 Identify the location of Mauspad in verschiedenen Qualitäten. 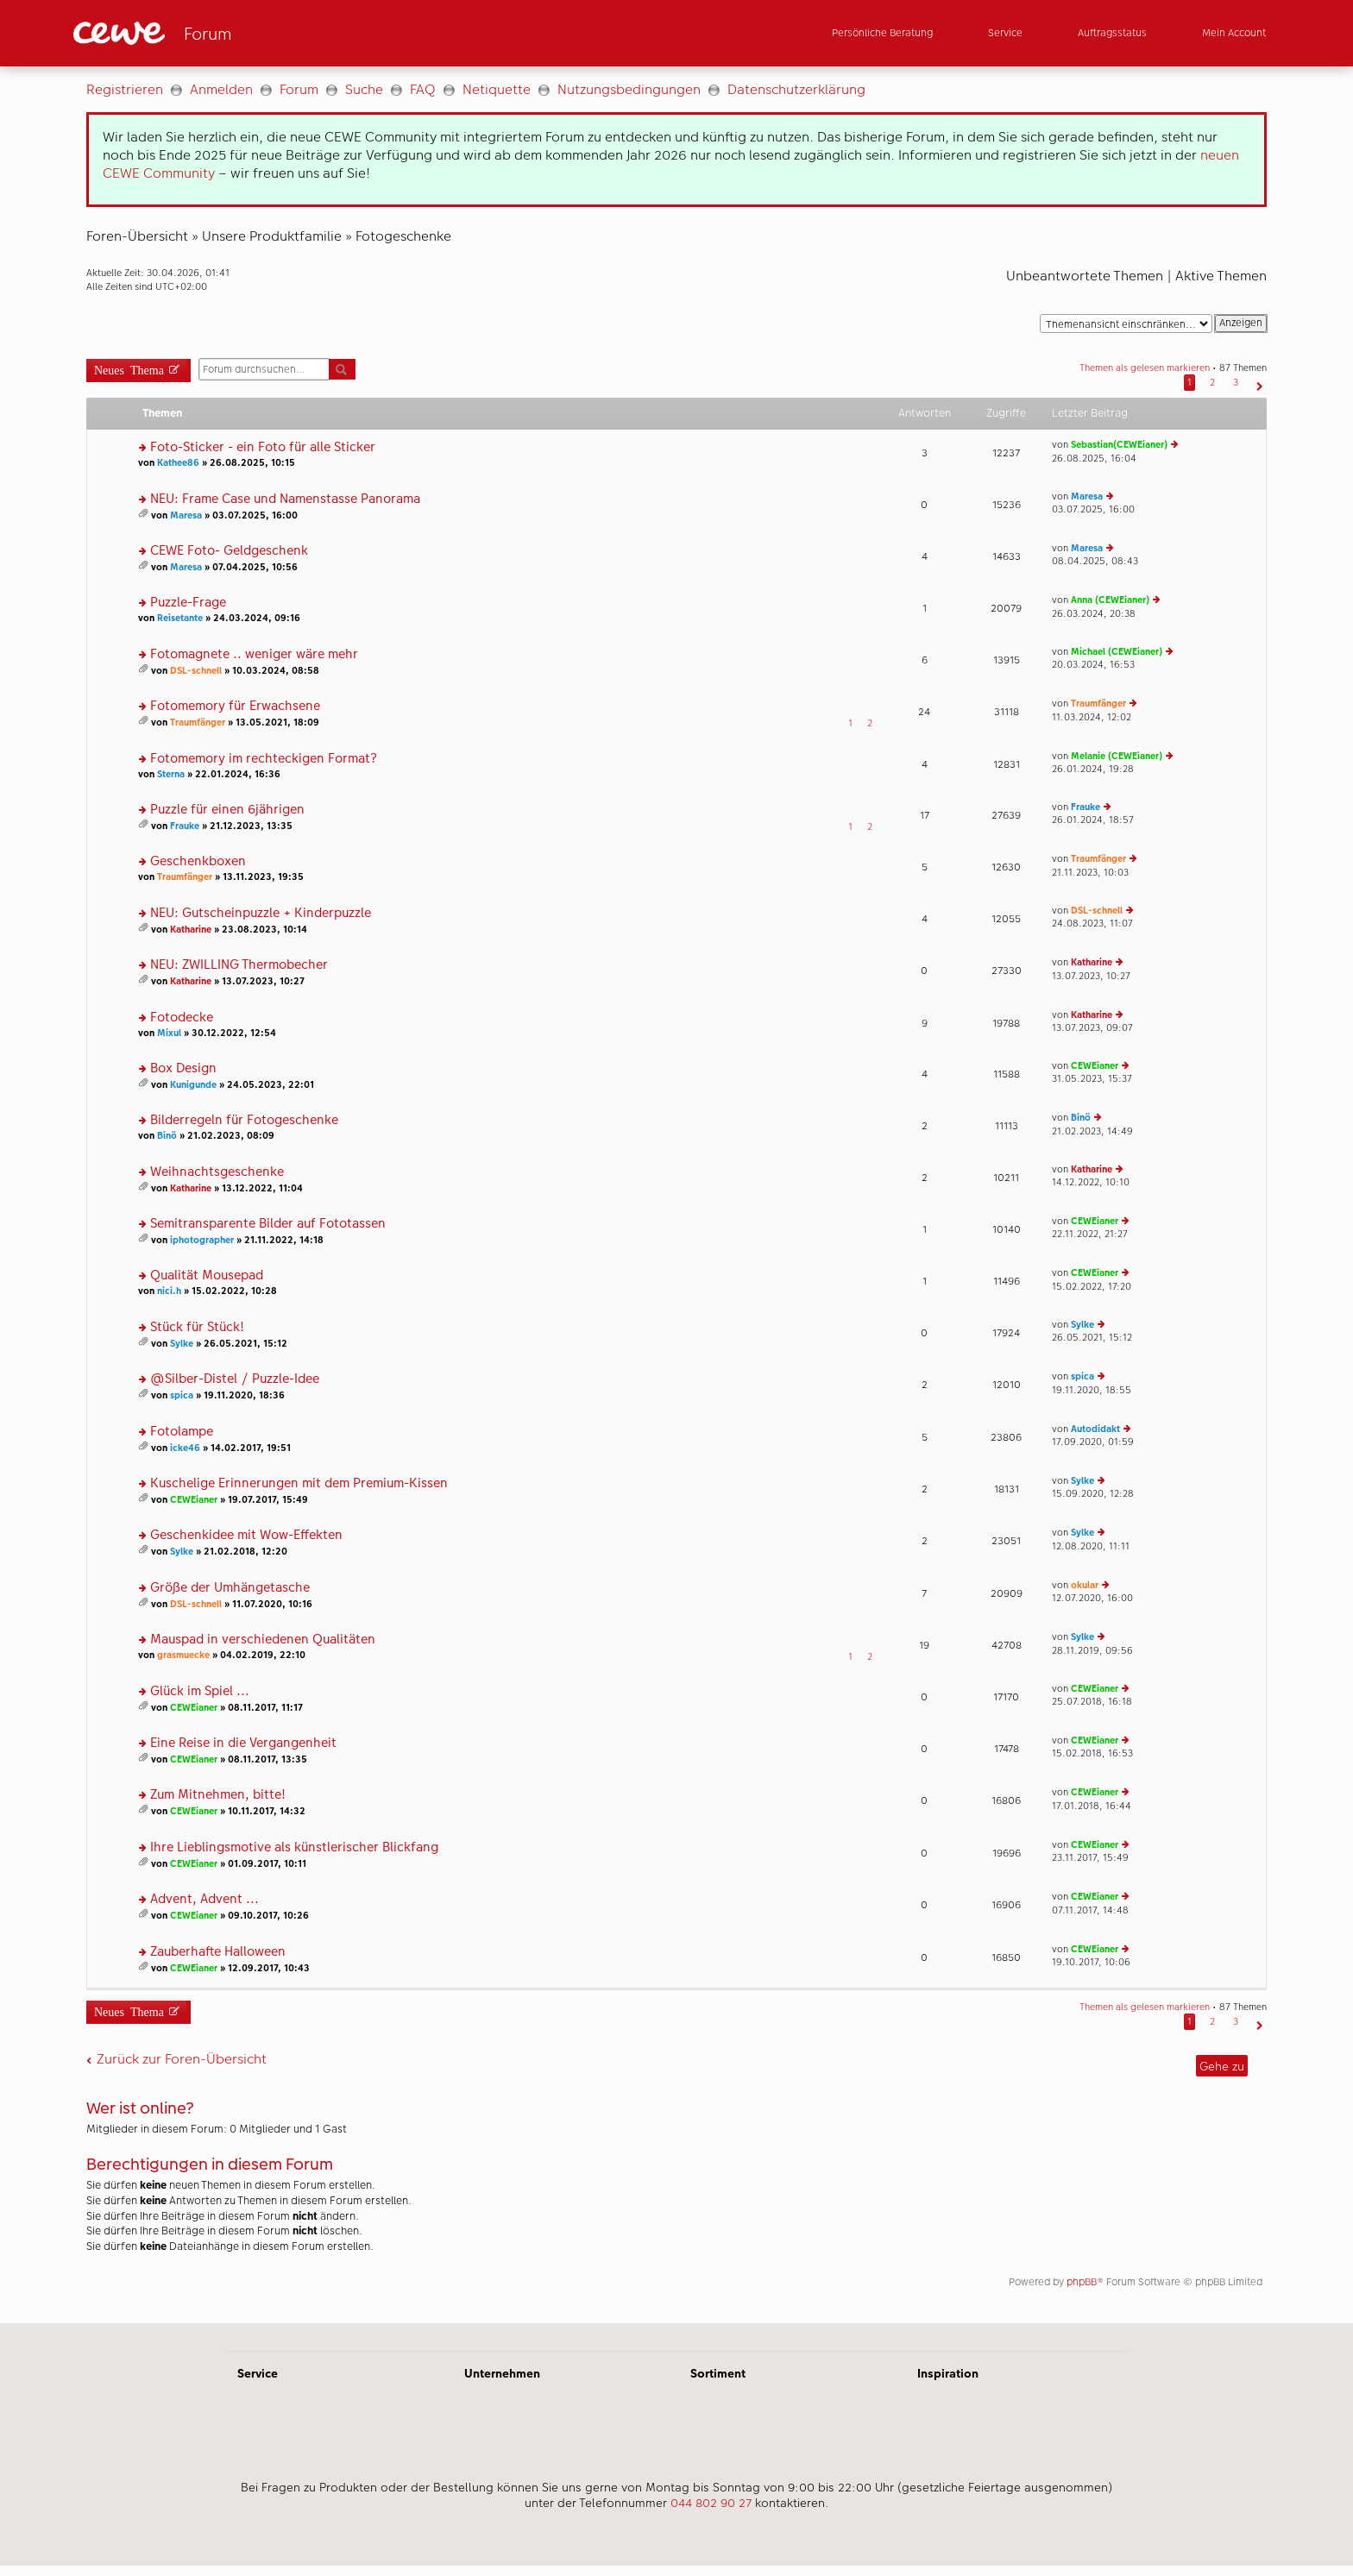
(262, 1639).